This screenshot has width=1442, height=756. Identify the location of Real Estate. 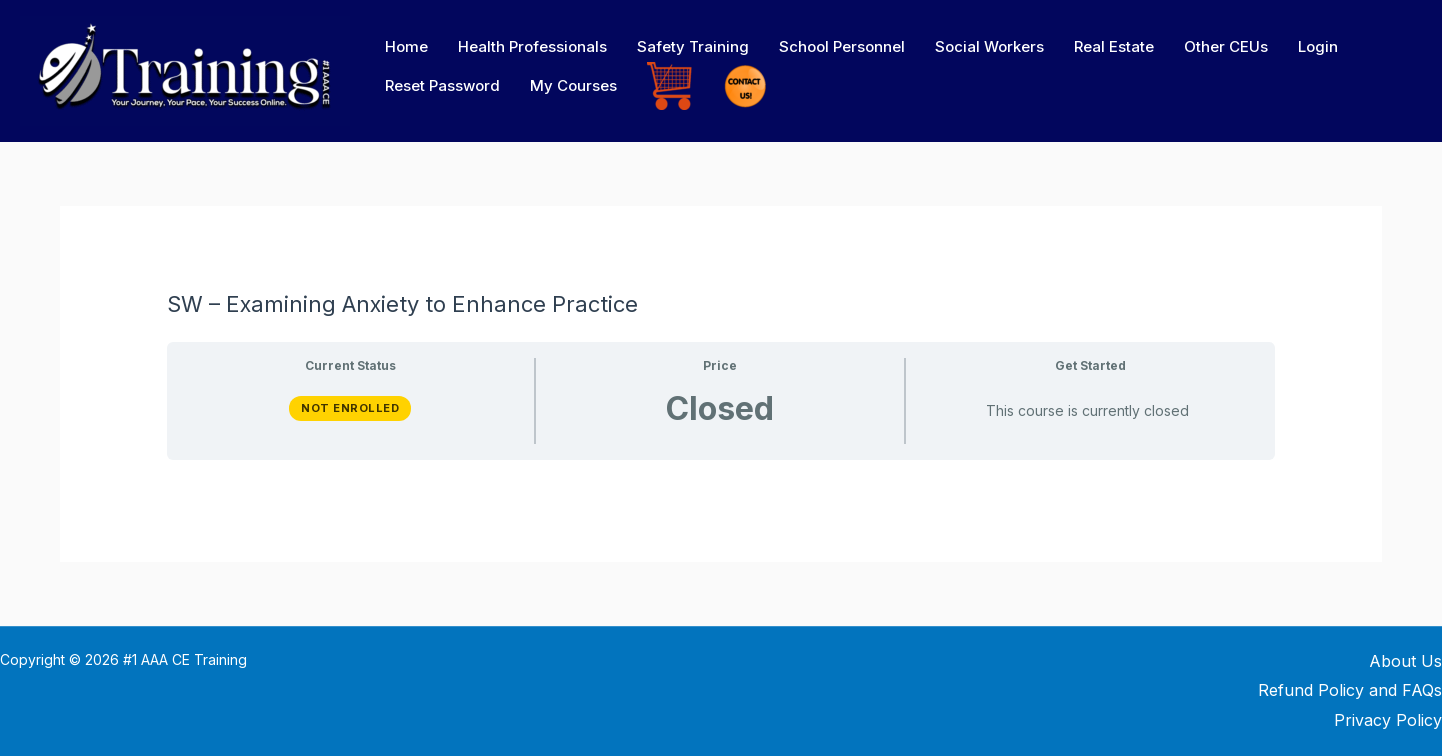
(1114, 46).